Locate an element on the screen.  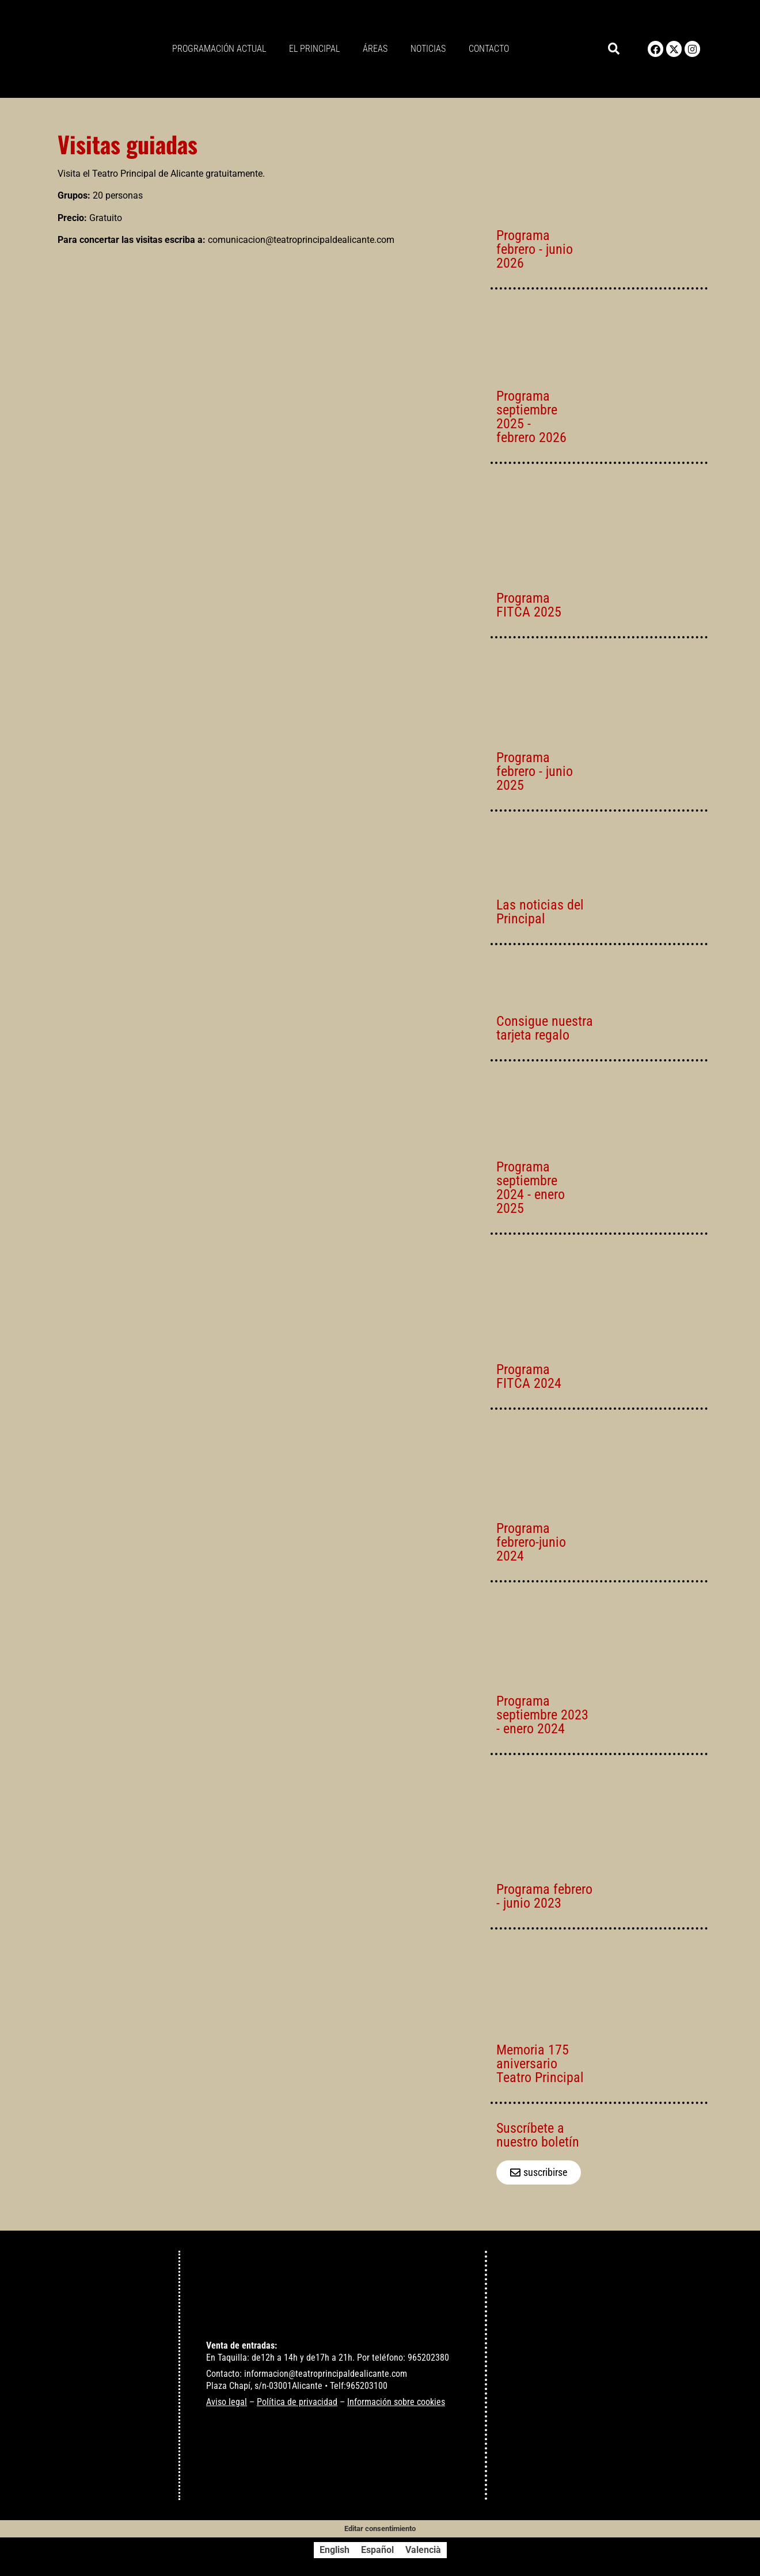
El principal is located at coordinates (314, 48).